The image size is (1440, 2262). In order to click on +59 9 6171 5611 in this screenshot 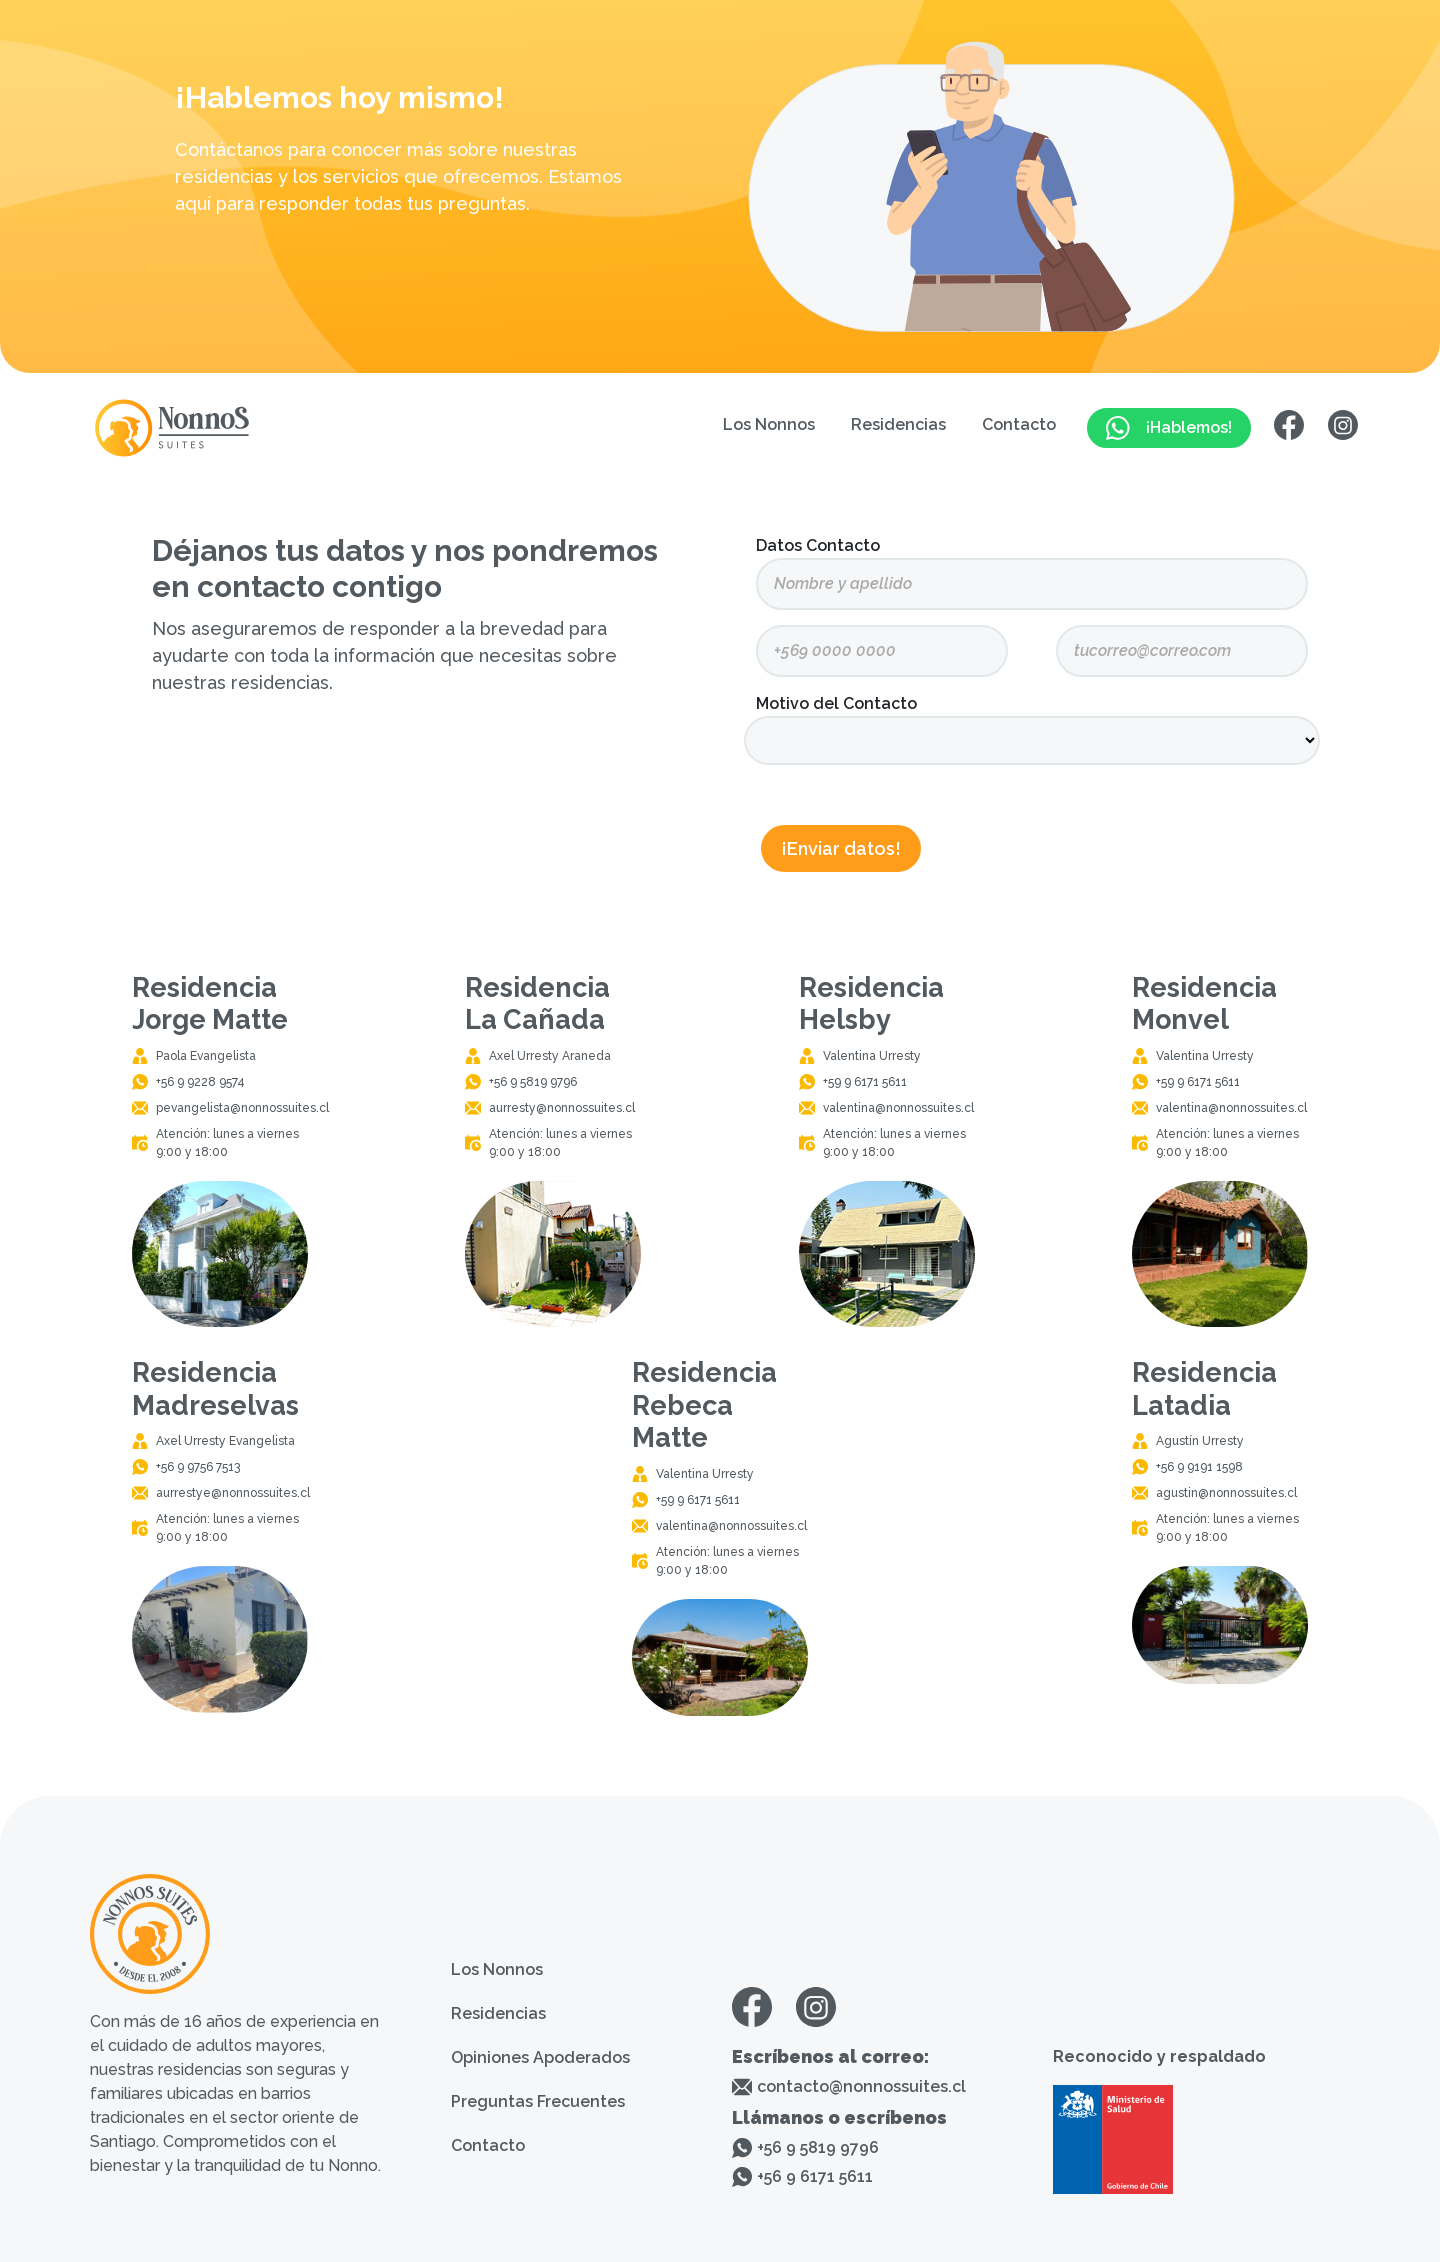, I will do `click(865, 1082)`.